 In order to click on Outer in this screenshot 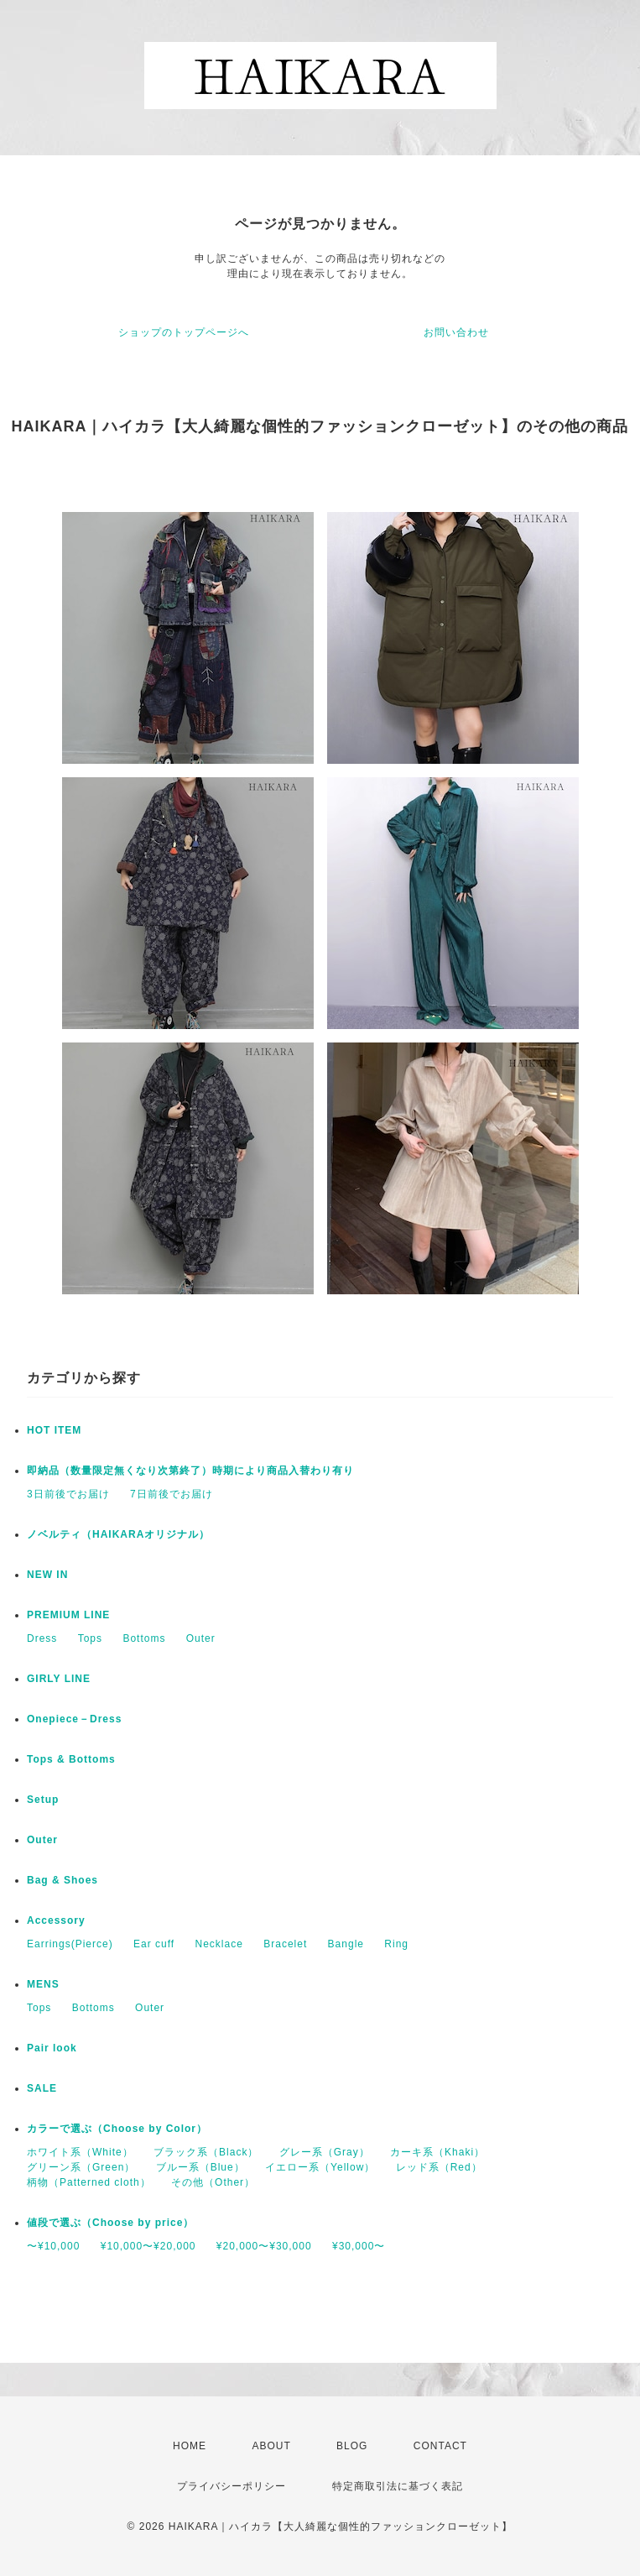, I will do `click(201, 1638)`.